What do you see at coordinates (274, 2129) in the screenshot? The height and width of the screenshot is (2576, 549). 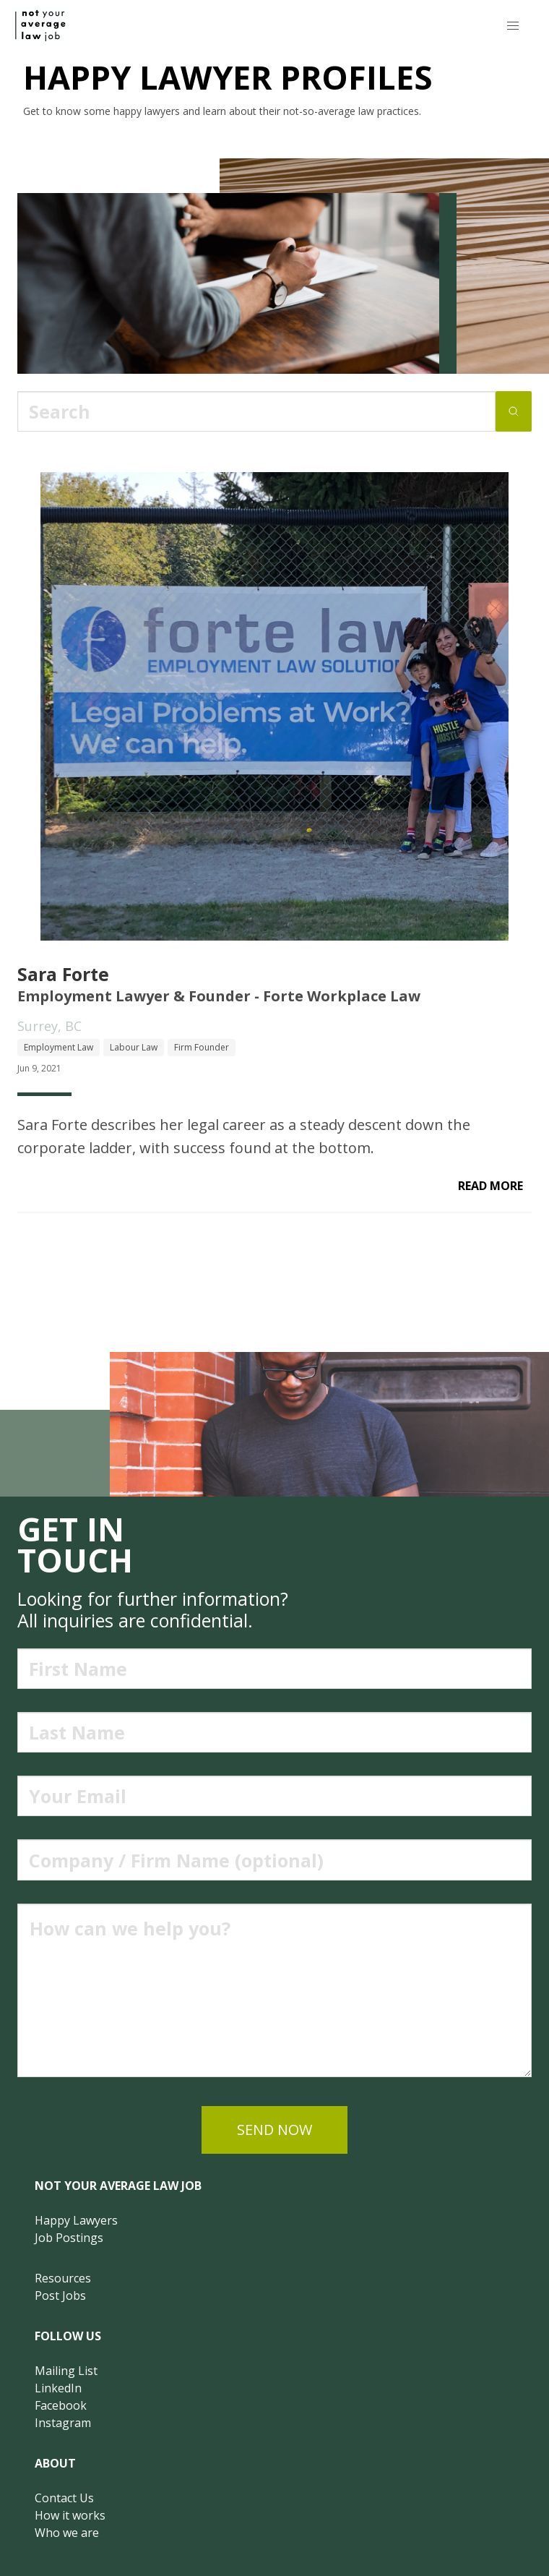 I see `send now` at bounding box center [274, 2129].